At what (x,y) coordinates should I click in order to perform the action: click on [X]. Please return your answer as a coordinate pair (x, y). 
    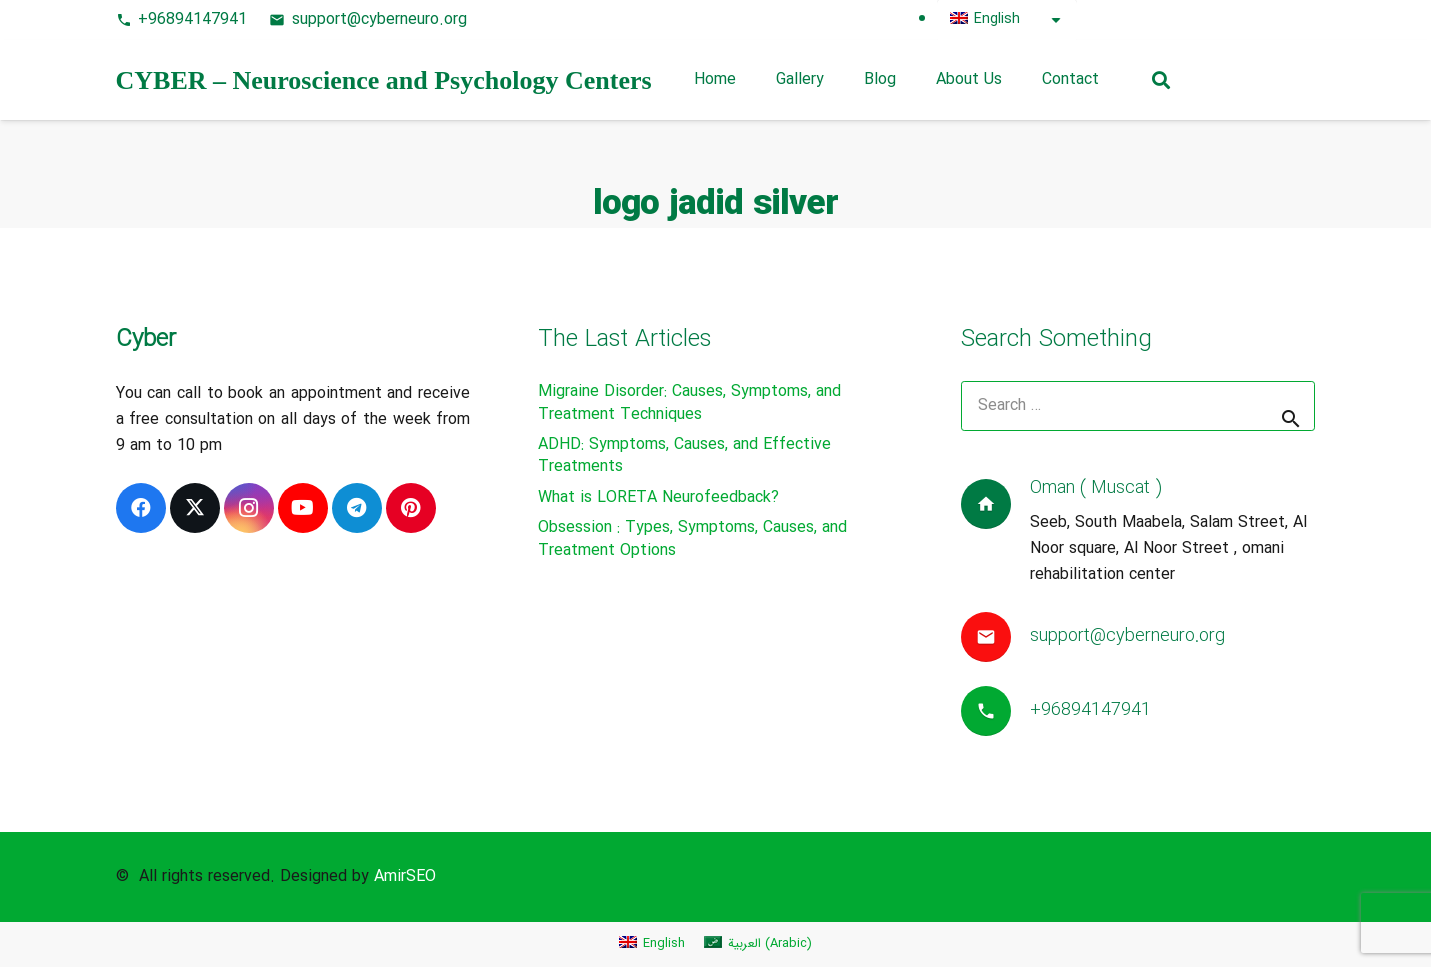
    Looking at the image, I should click on (1154, 20).